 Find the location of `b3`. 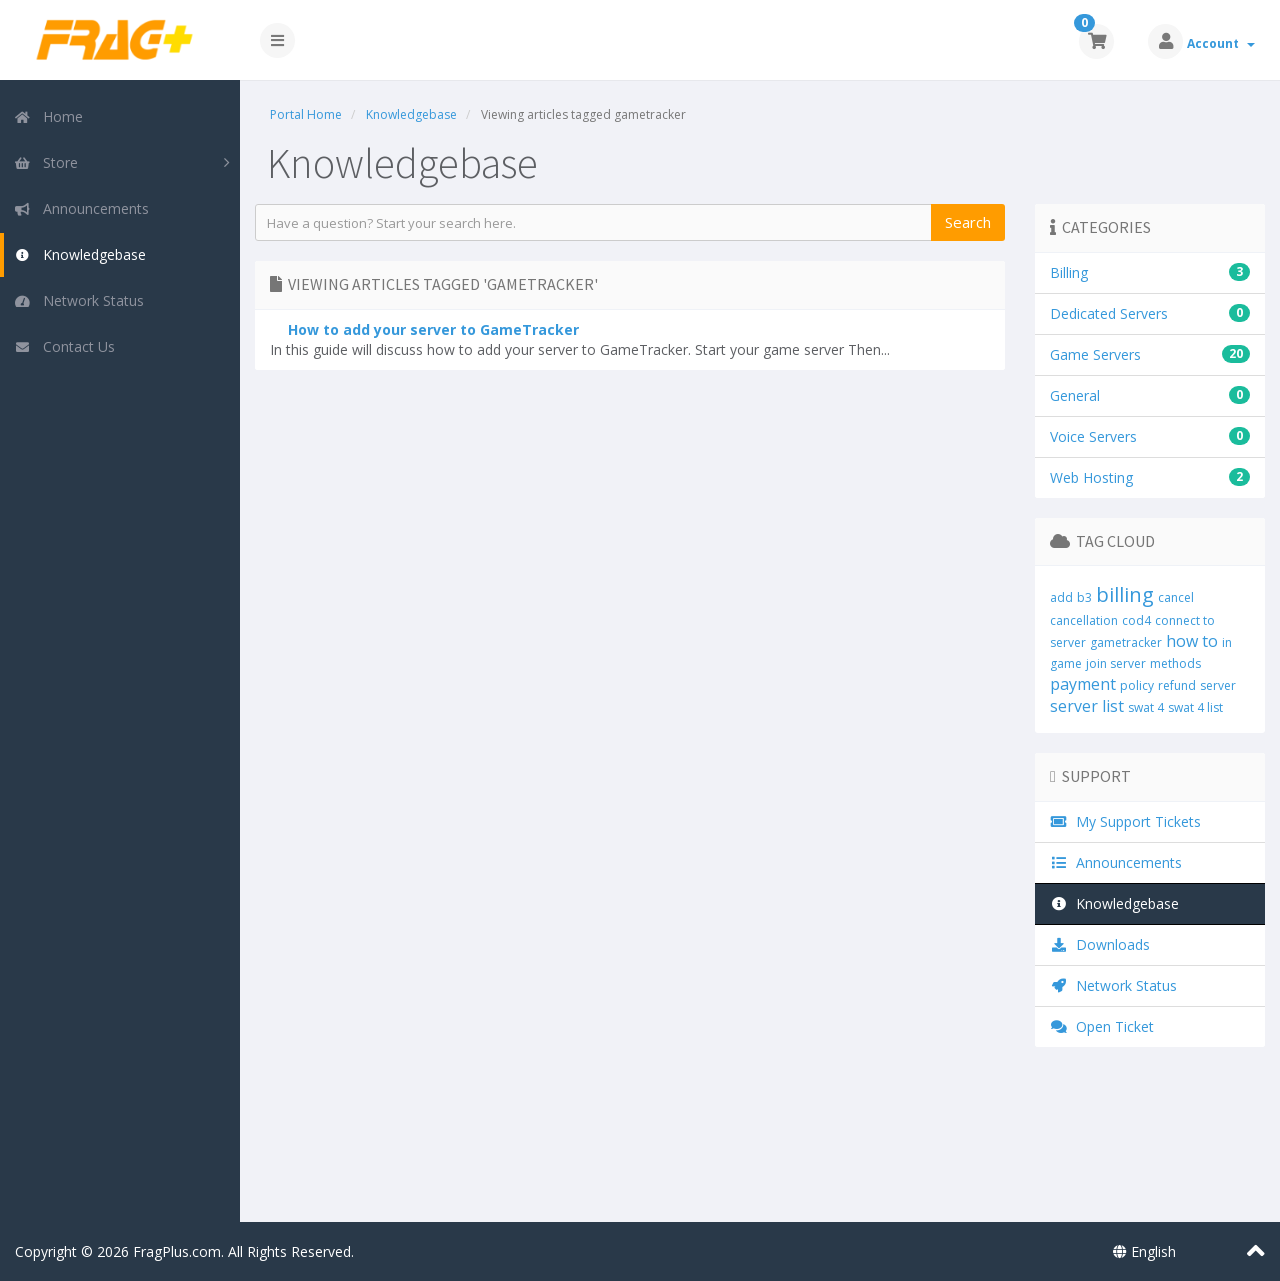

b3 is located at coordinates (1084, 597).